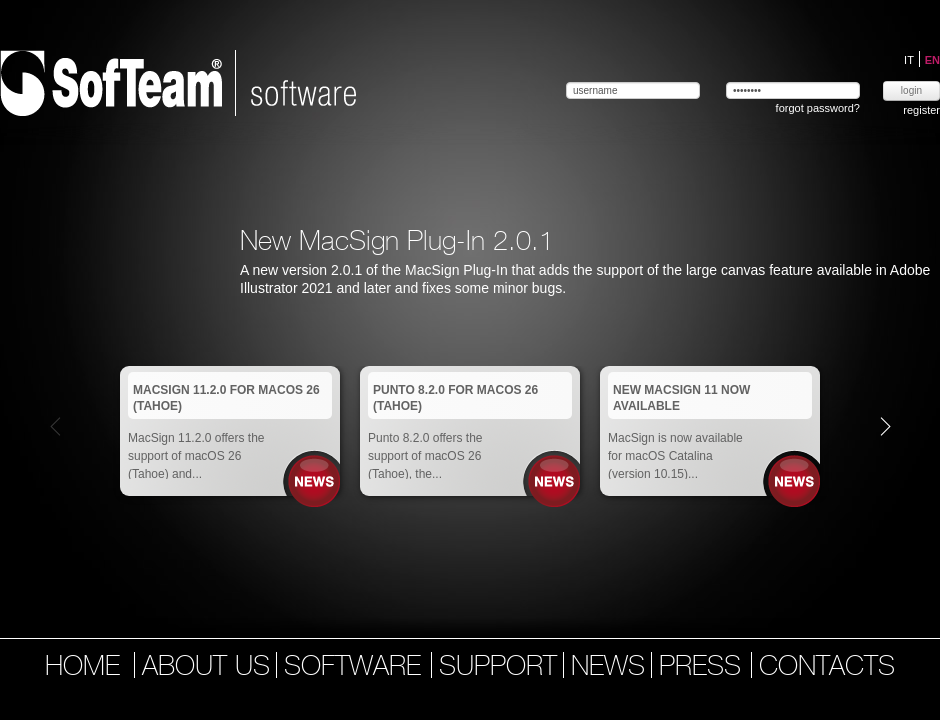 This screenshot has height=720, width=940. What do you see at coordinates (885, 426) in the screenshot?
I see `Next` at bounding box center [885, 426].